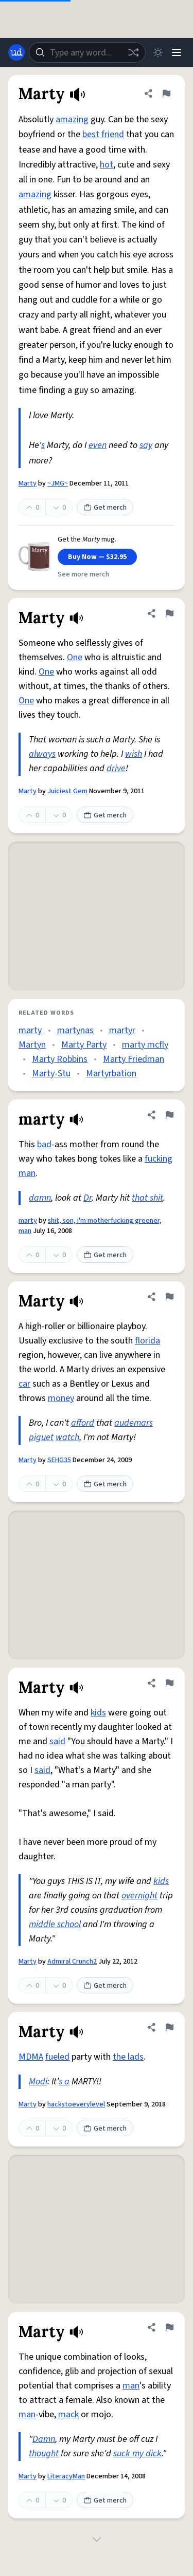  I want to click on Juiciest Gem, so click(67, 791).